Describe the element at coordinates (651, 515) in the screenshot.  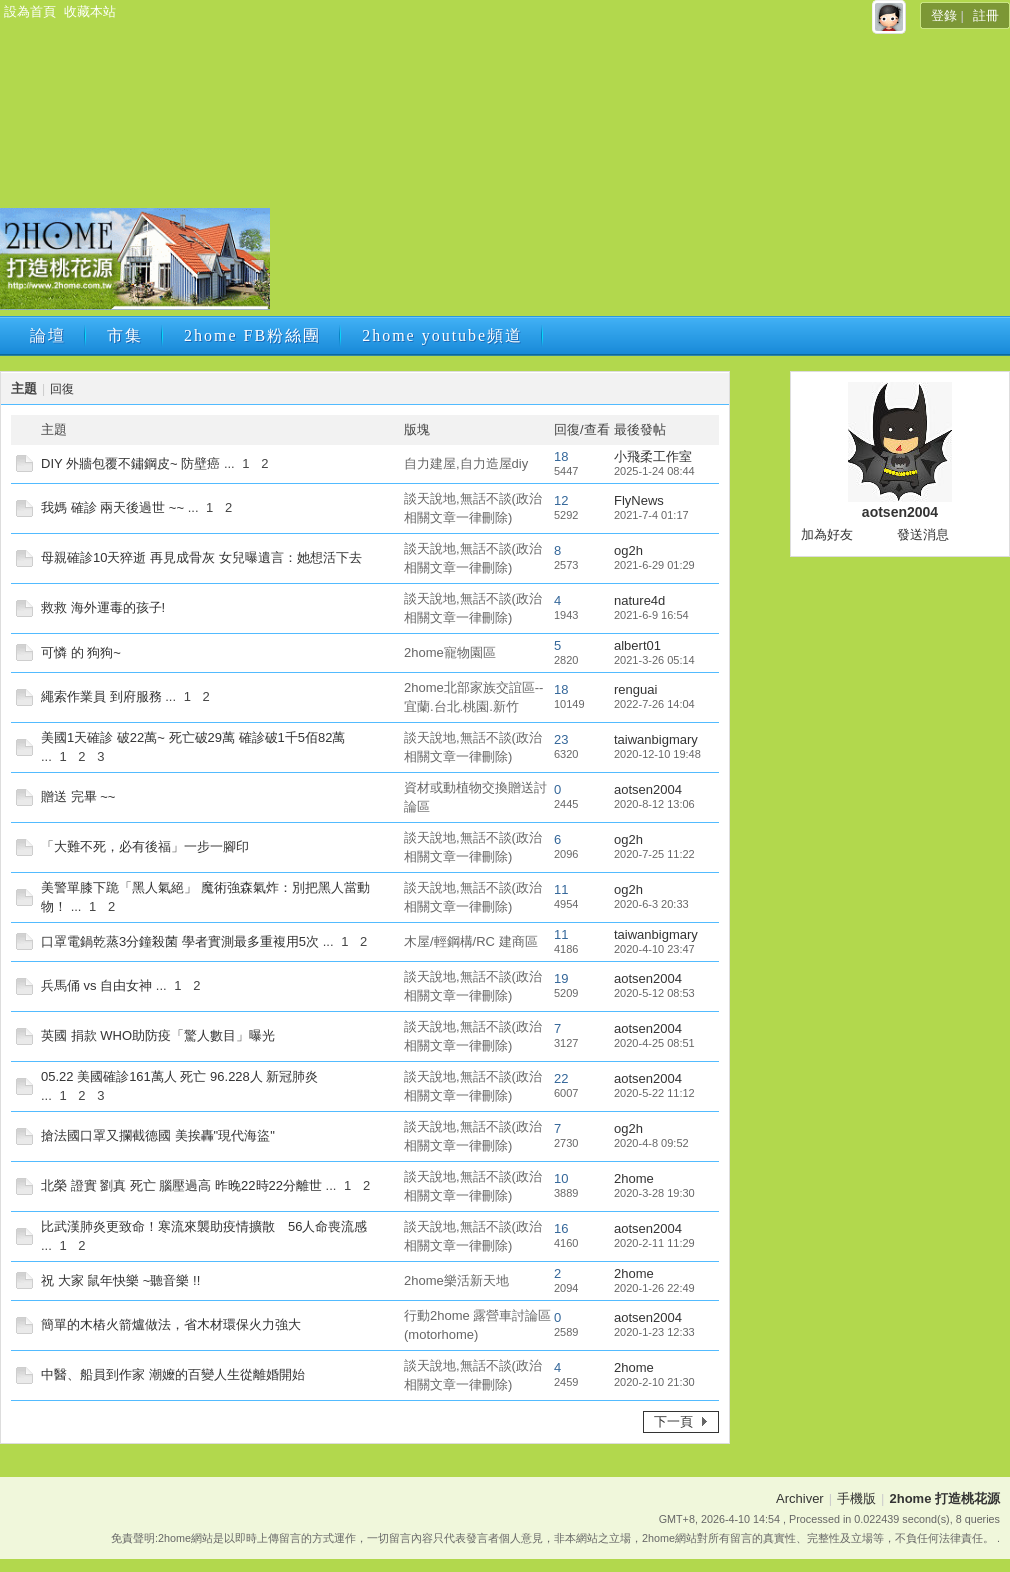
I see `2021-7-4 01:17` at that location.